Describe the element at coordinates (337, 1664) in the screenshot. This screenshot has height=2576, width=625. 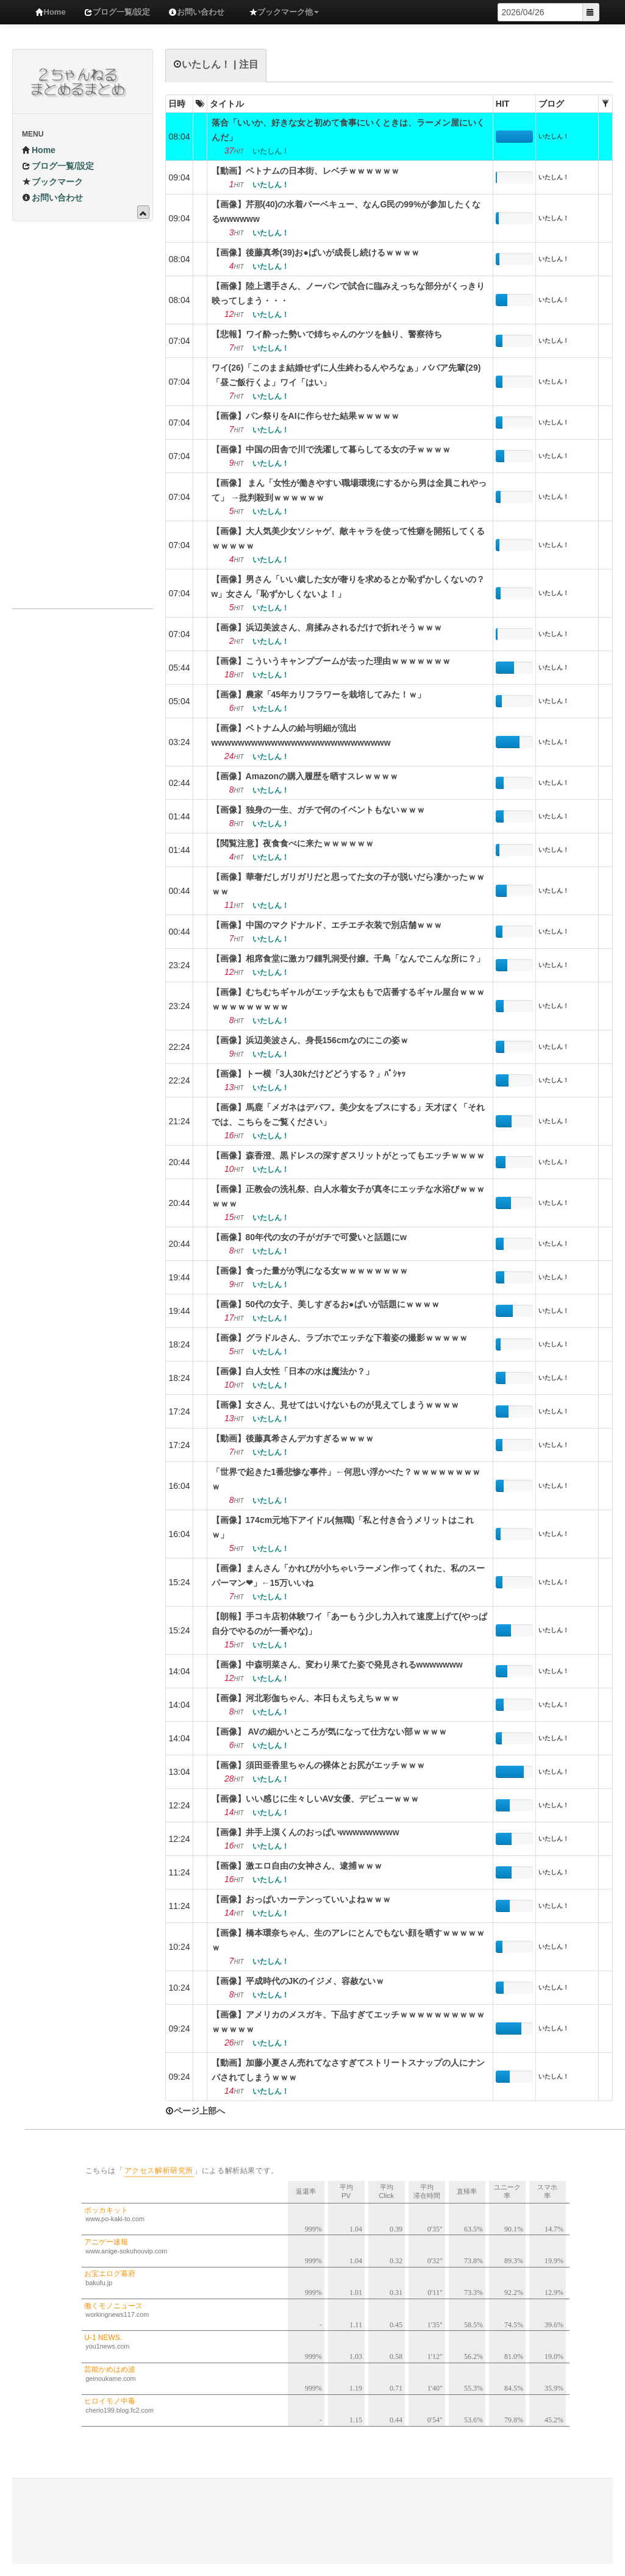
I see `【画像】中森明菜さん、変わり果てた姿で発見されるwwwwwww` at that location.